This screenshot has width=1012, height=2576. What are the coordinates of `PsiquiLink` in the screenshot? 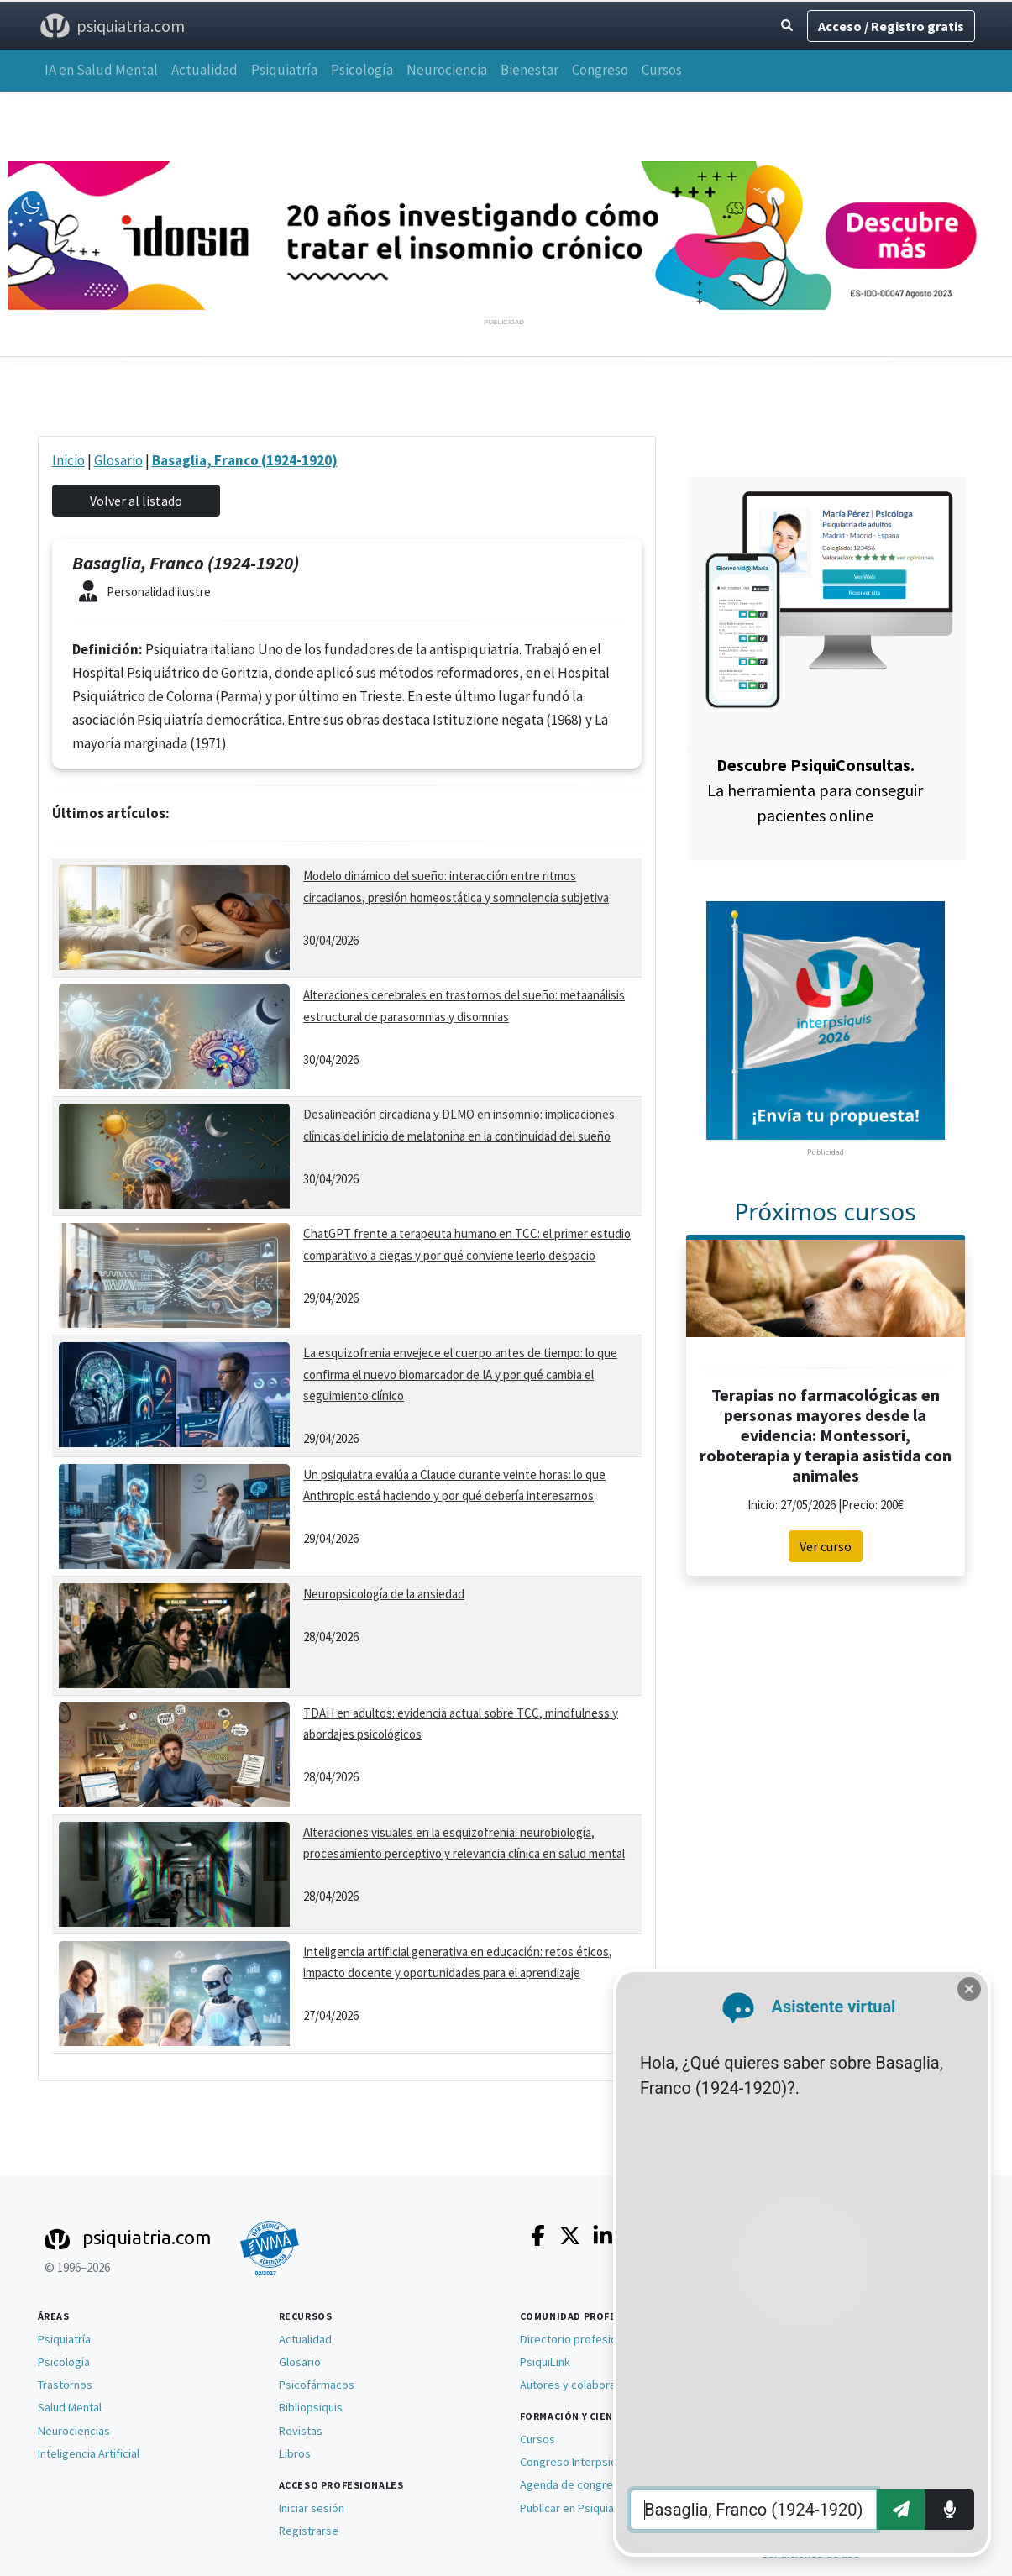 It's located at (545, 2361).